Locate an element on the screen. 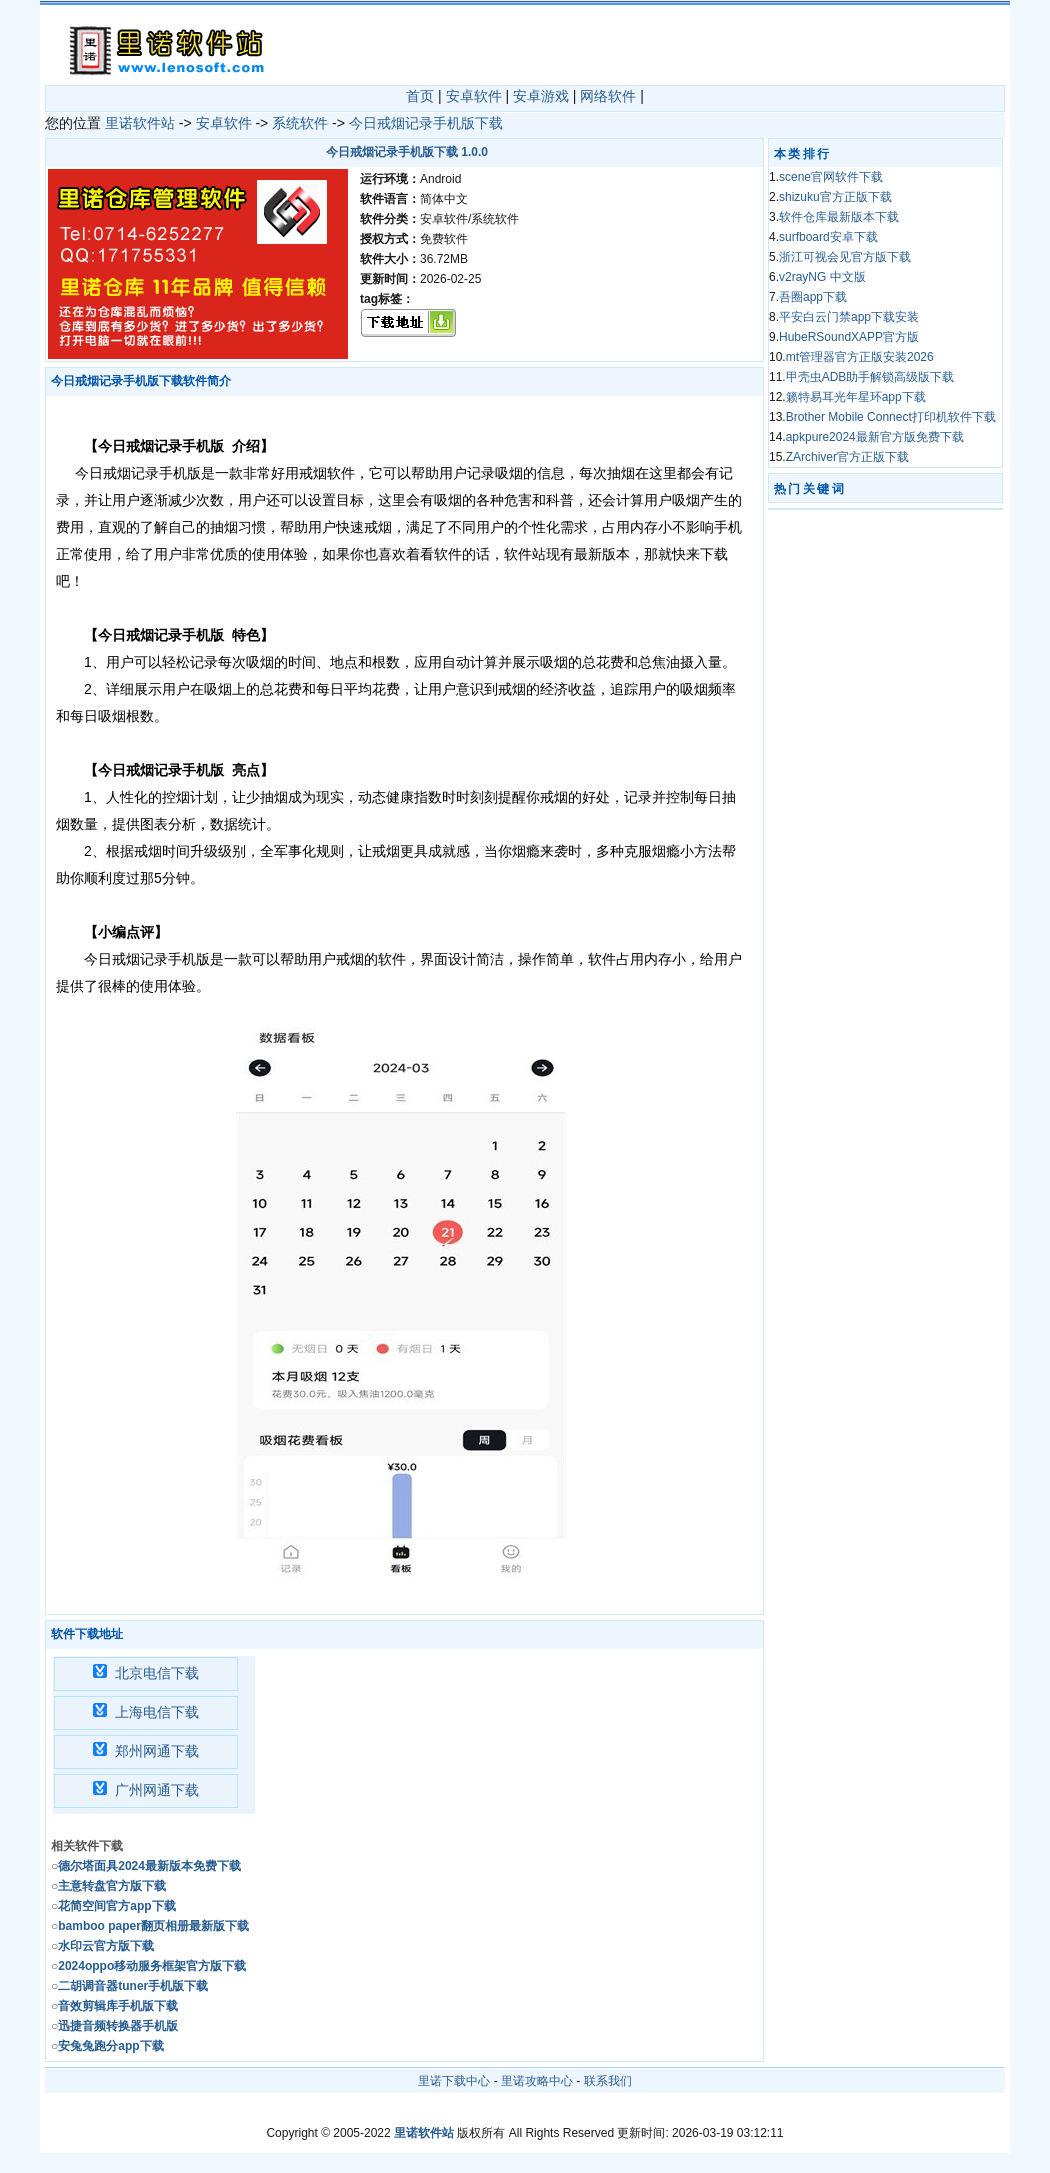 This screenshot has height=2173, width=1050. 今日戒烟记录手机版下载 is located at coordinates (426, 123).